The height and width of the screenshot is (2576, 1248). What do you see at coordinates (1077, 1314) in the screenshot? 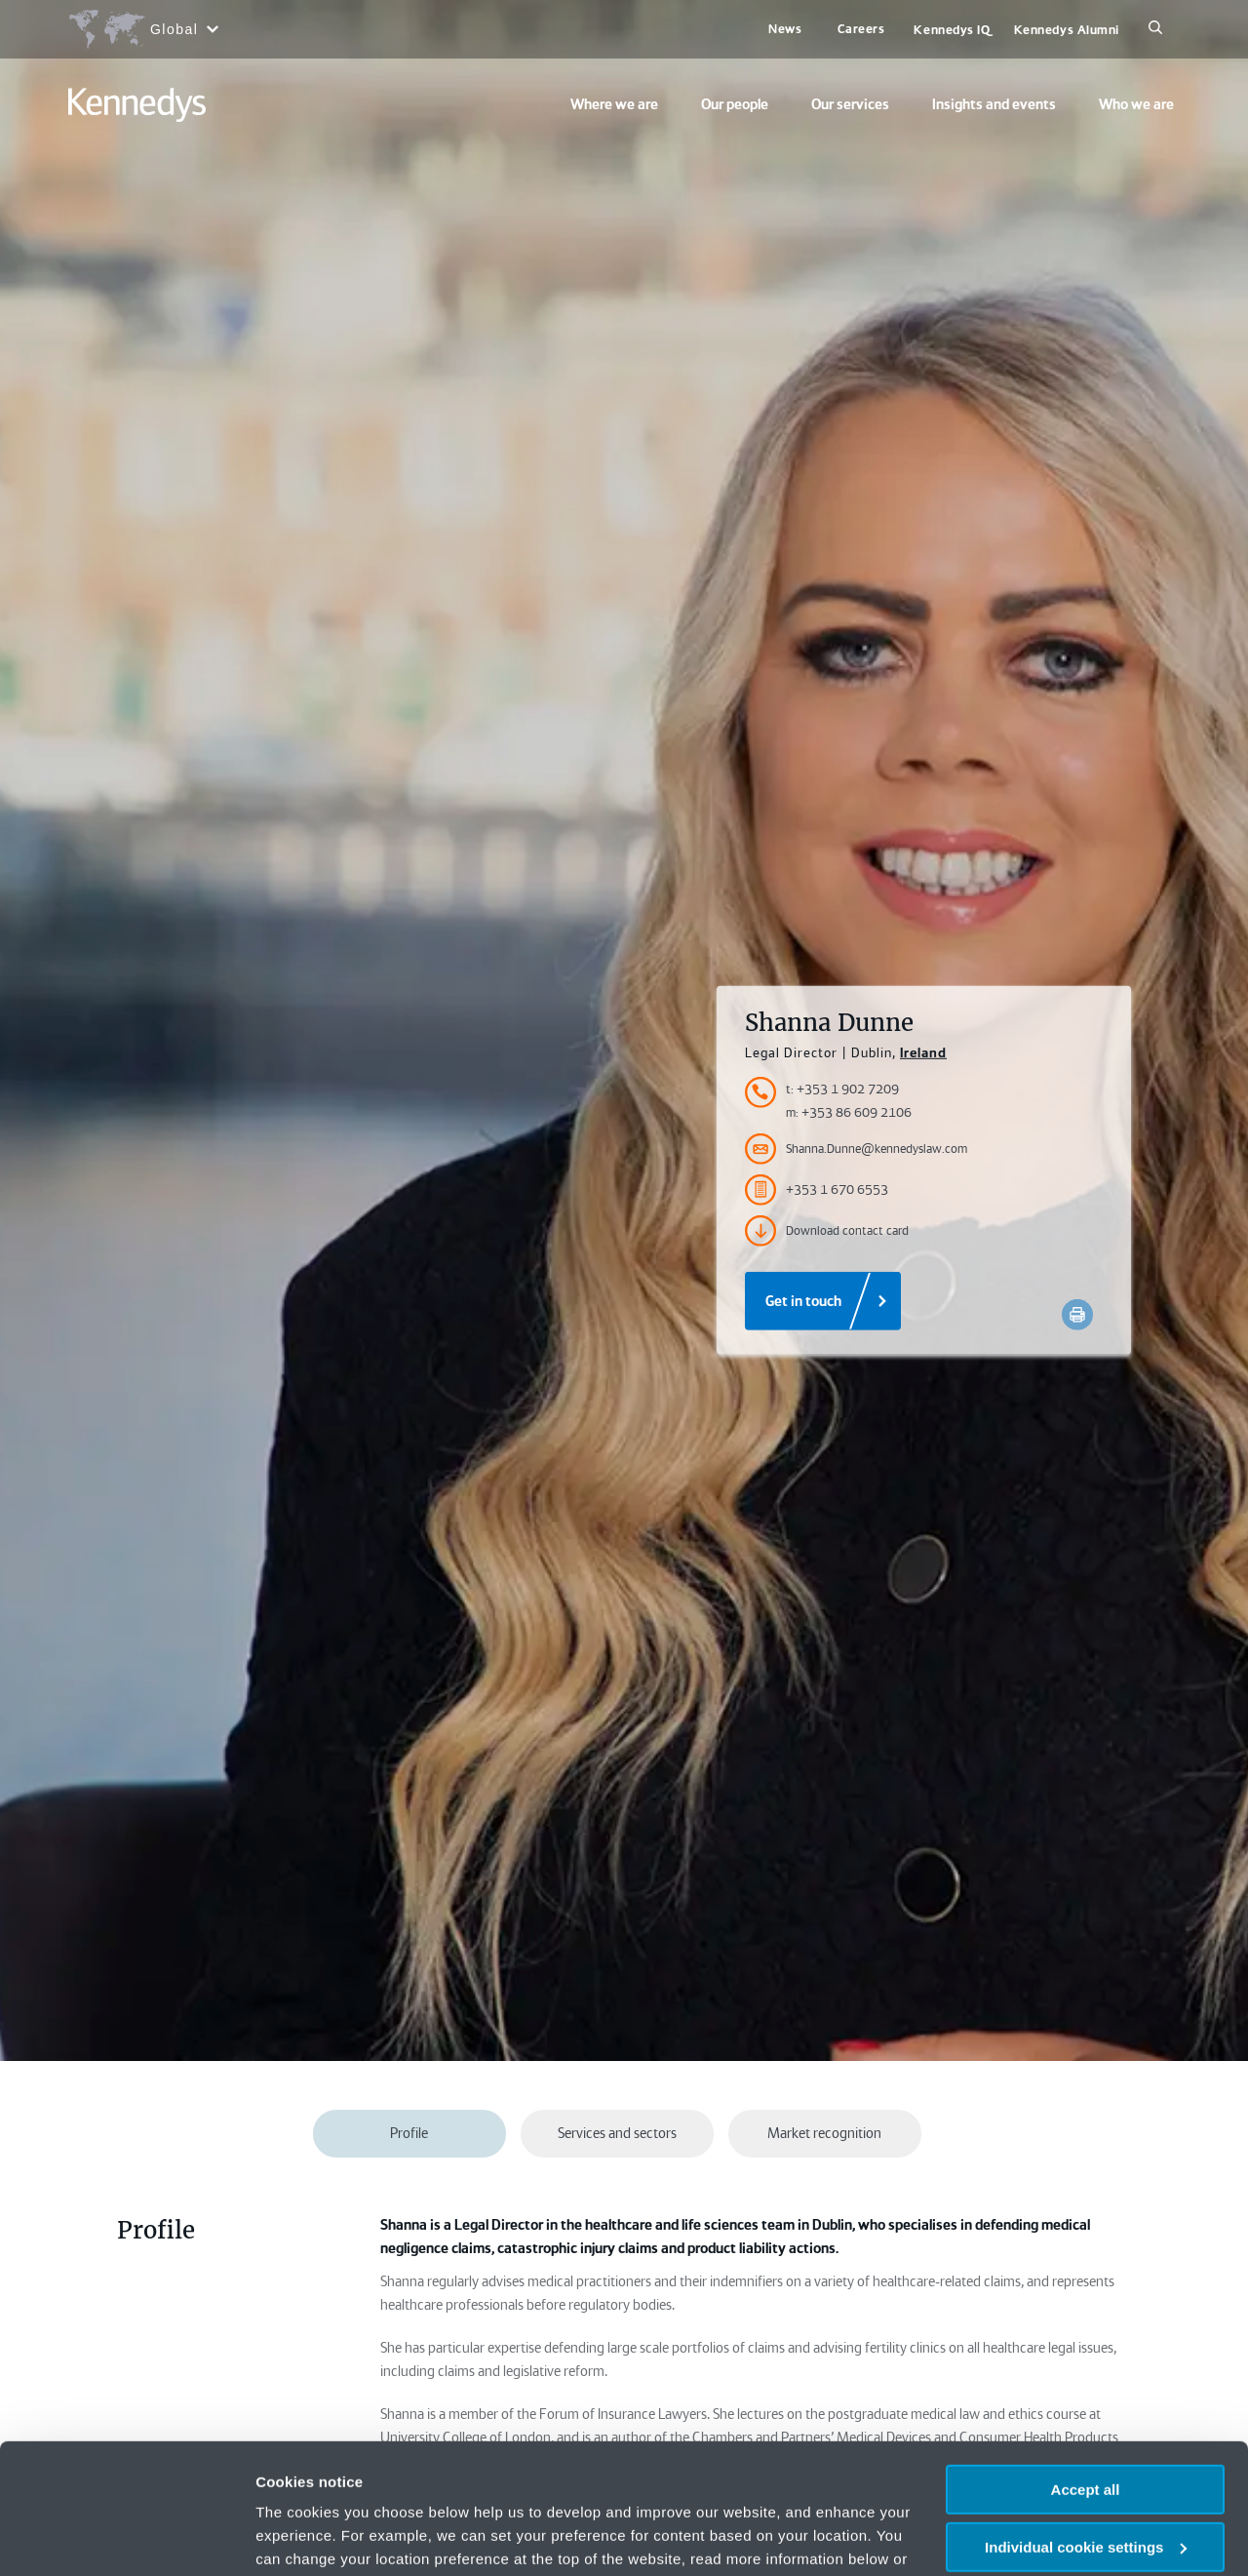
I see `[Accessibility.Print]` at bounding box center [1077, 1314].